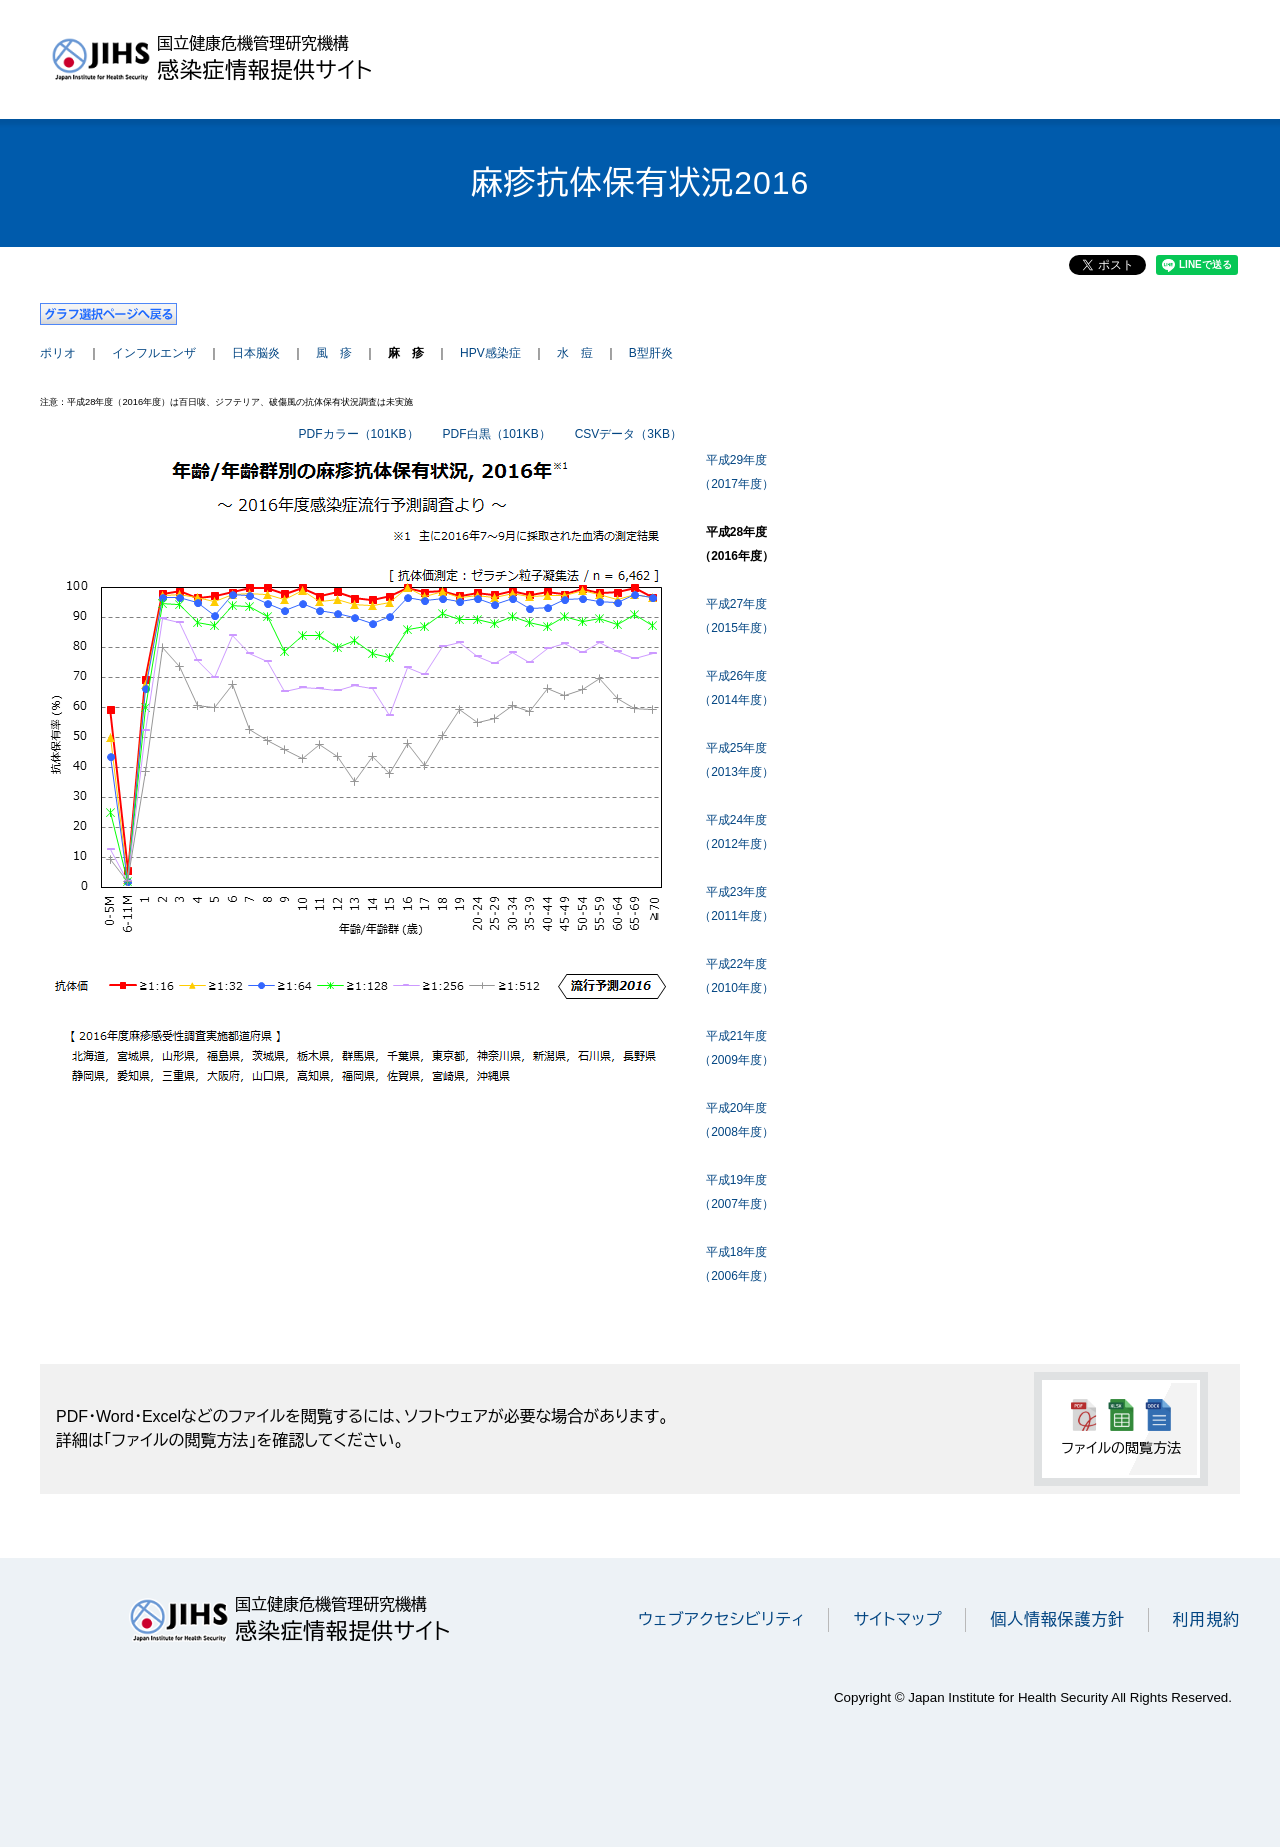  I want to click on インフルエンザ, so click(154, 353).